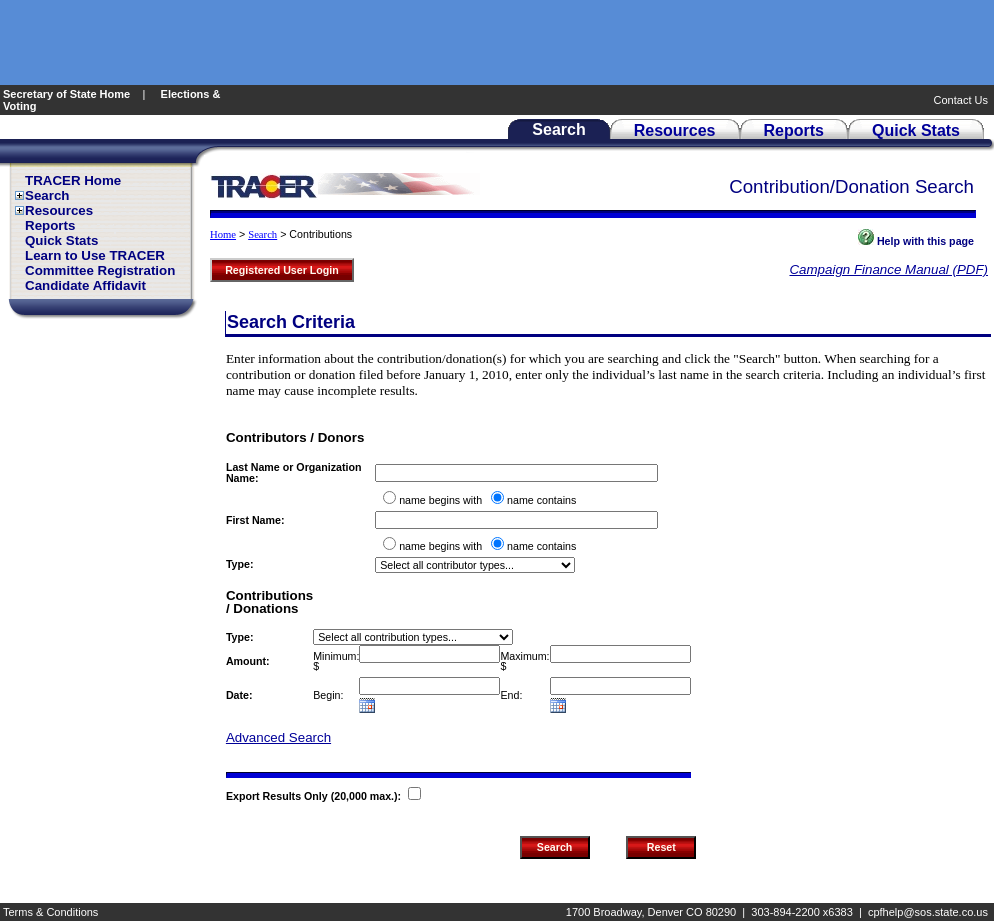 This screenshot has height=921, width=994. I want to click on Quick Stats, so click(61, 240).